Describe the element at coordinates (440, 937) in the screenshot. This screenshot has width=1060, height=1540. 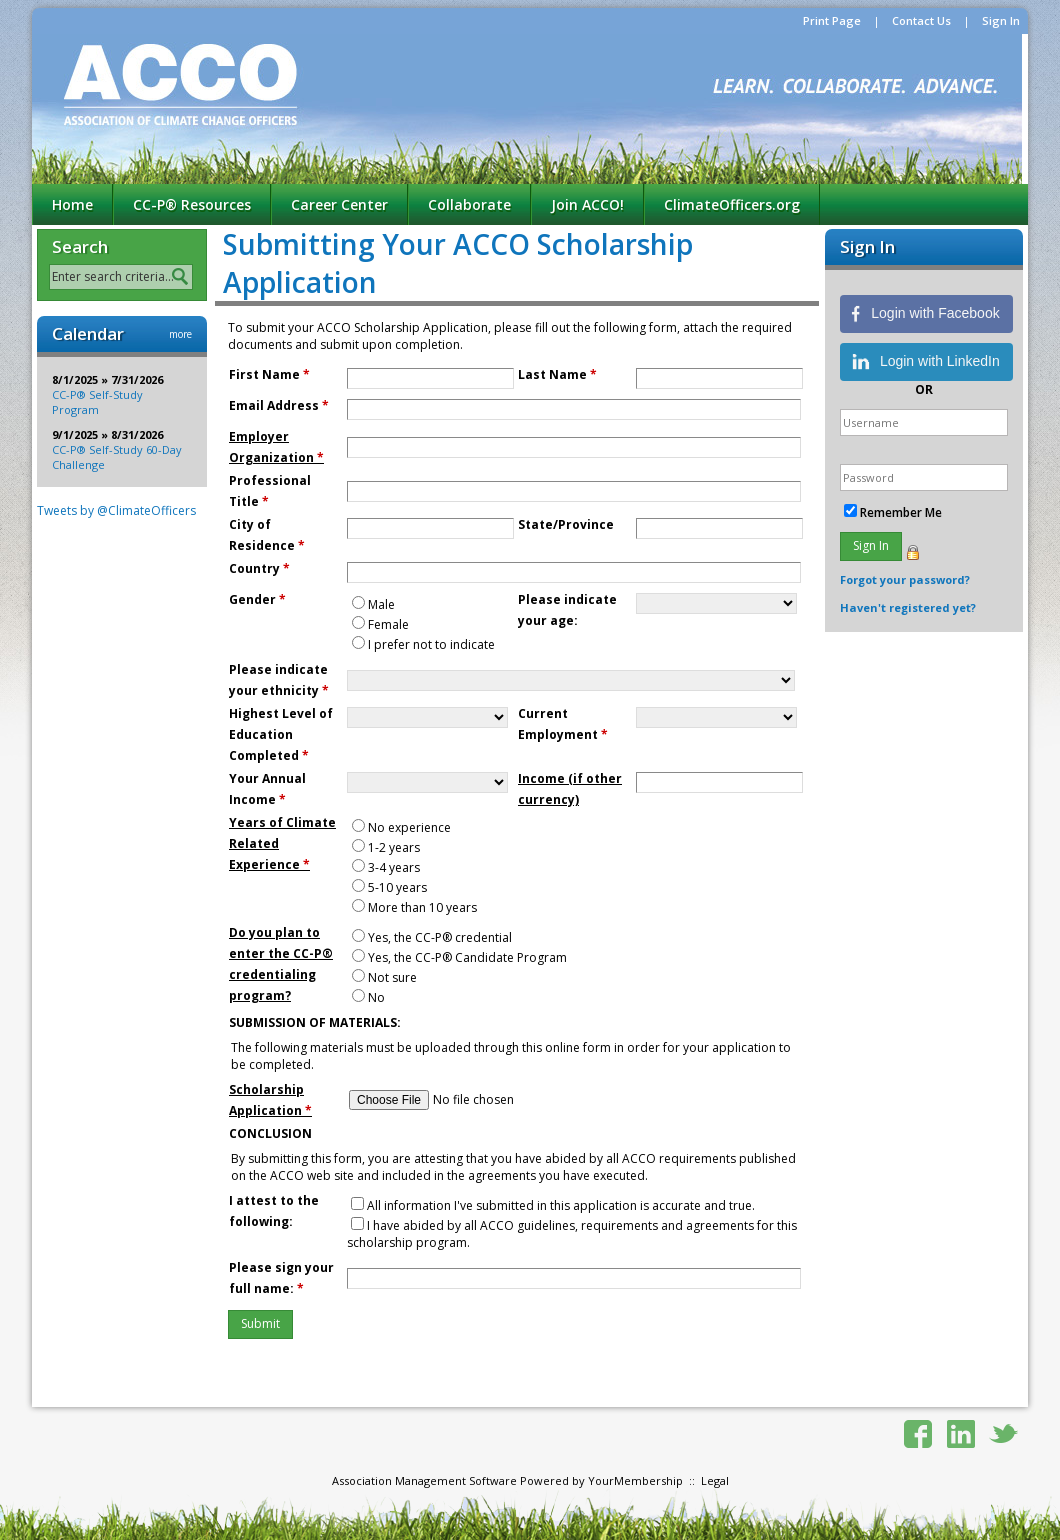
I see `Yes, the CC-P® credential` at that location.